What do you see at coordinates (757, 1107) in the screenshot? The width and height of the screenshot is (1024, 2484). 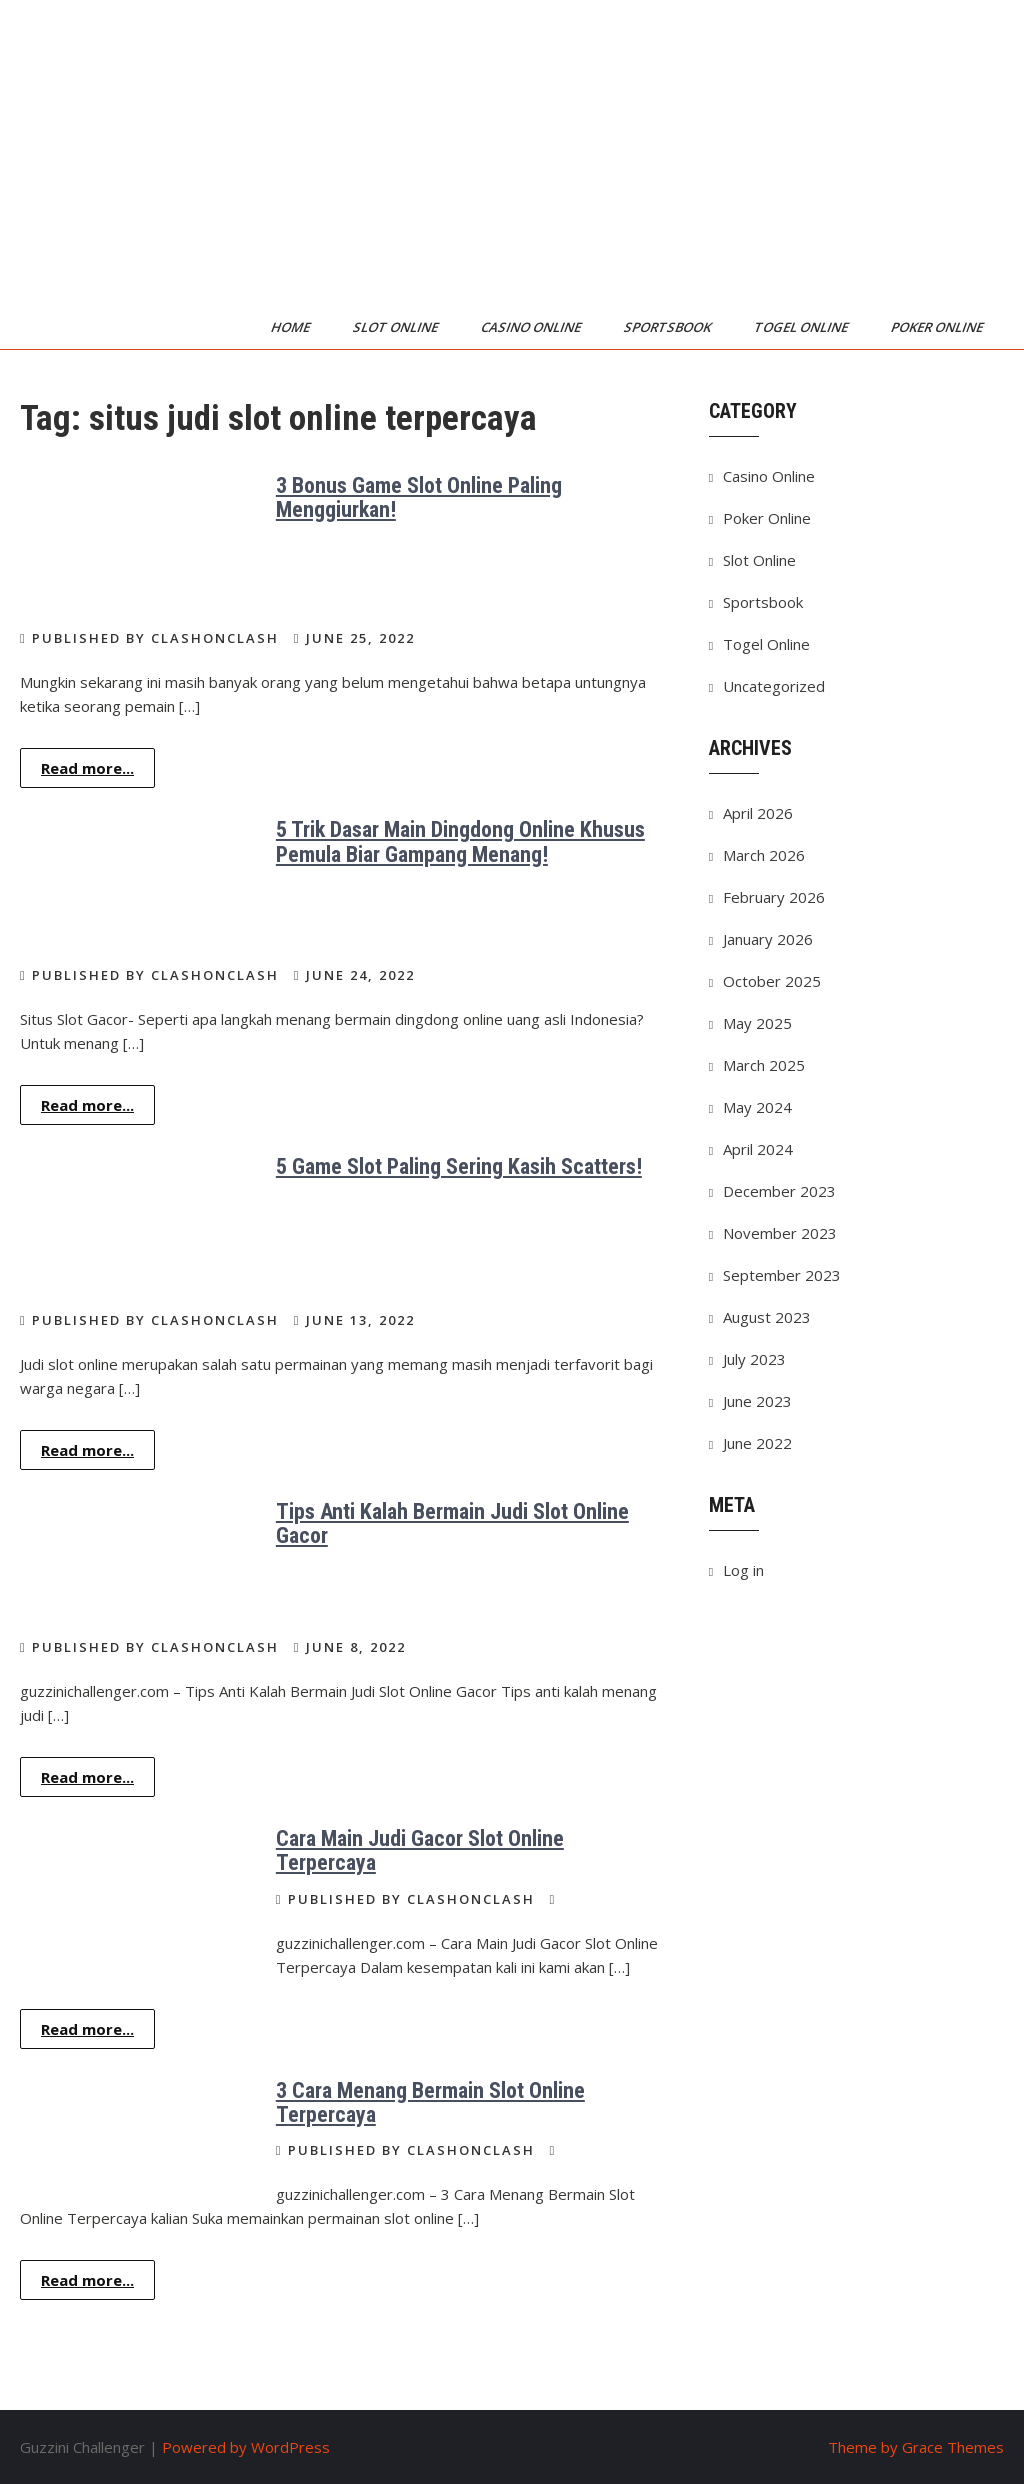 I see `May 2024` at bounding box center [757, 1107].